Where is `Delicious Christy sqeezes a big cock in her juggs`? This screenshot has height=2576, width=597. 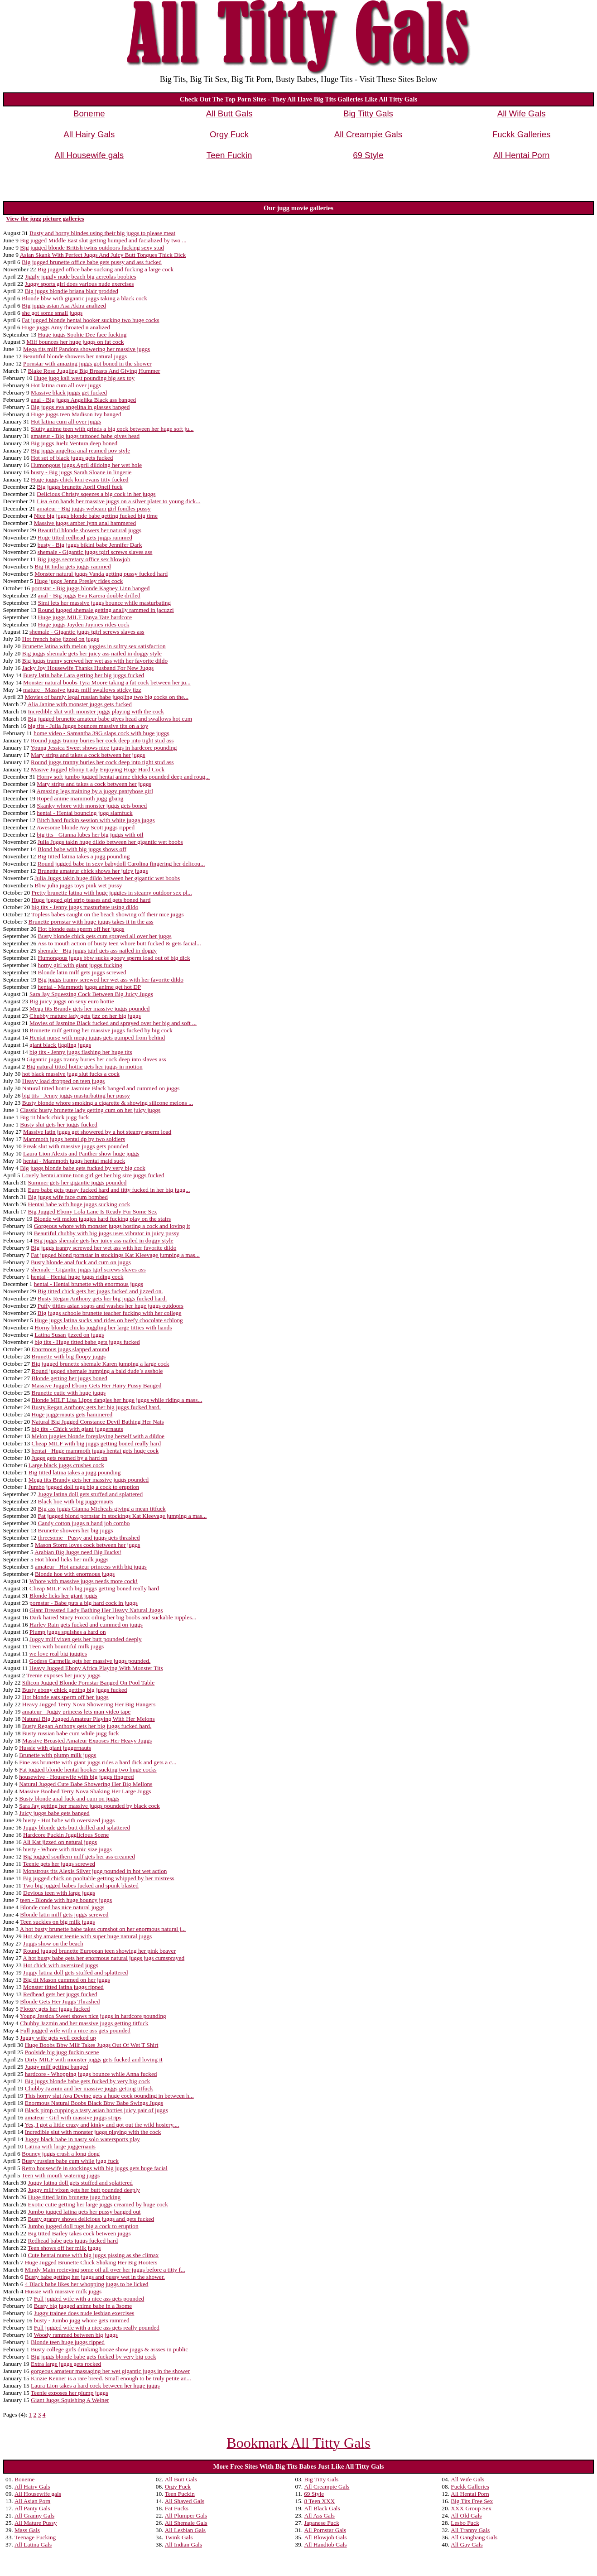 Delicious Christy sqeezes a big cock in her juggs is located at coordinates (96, 494).